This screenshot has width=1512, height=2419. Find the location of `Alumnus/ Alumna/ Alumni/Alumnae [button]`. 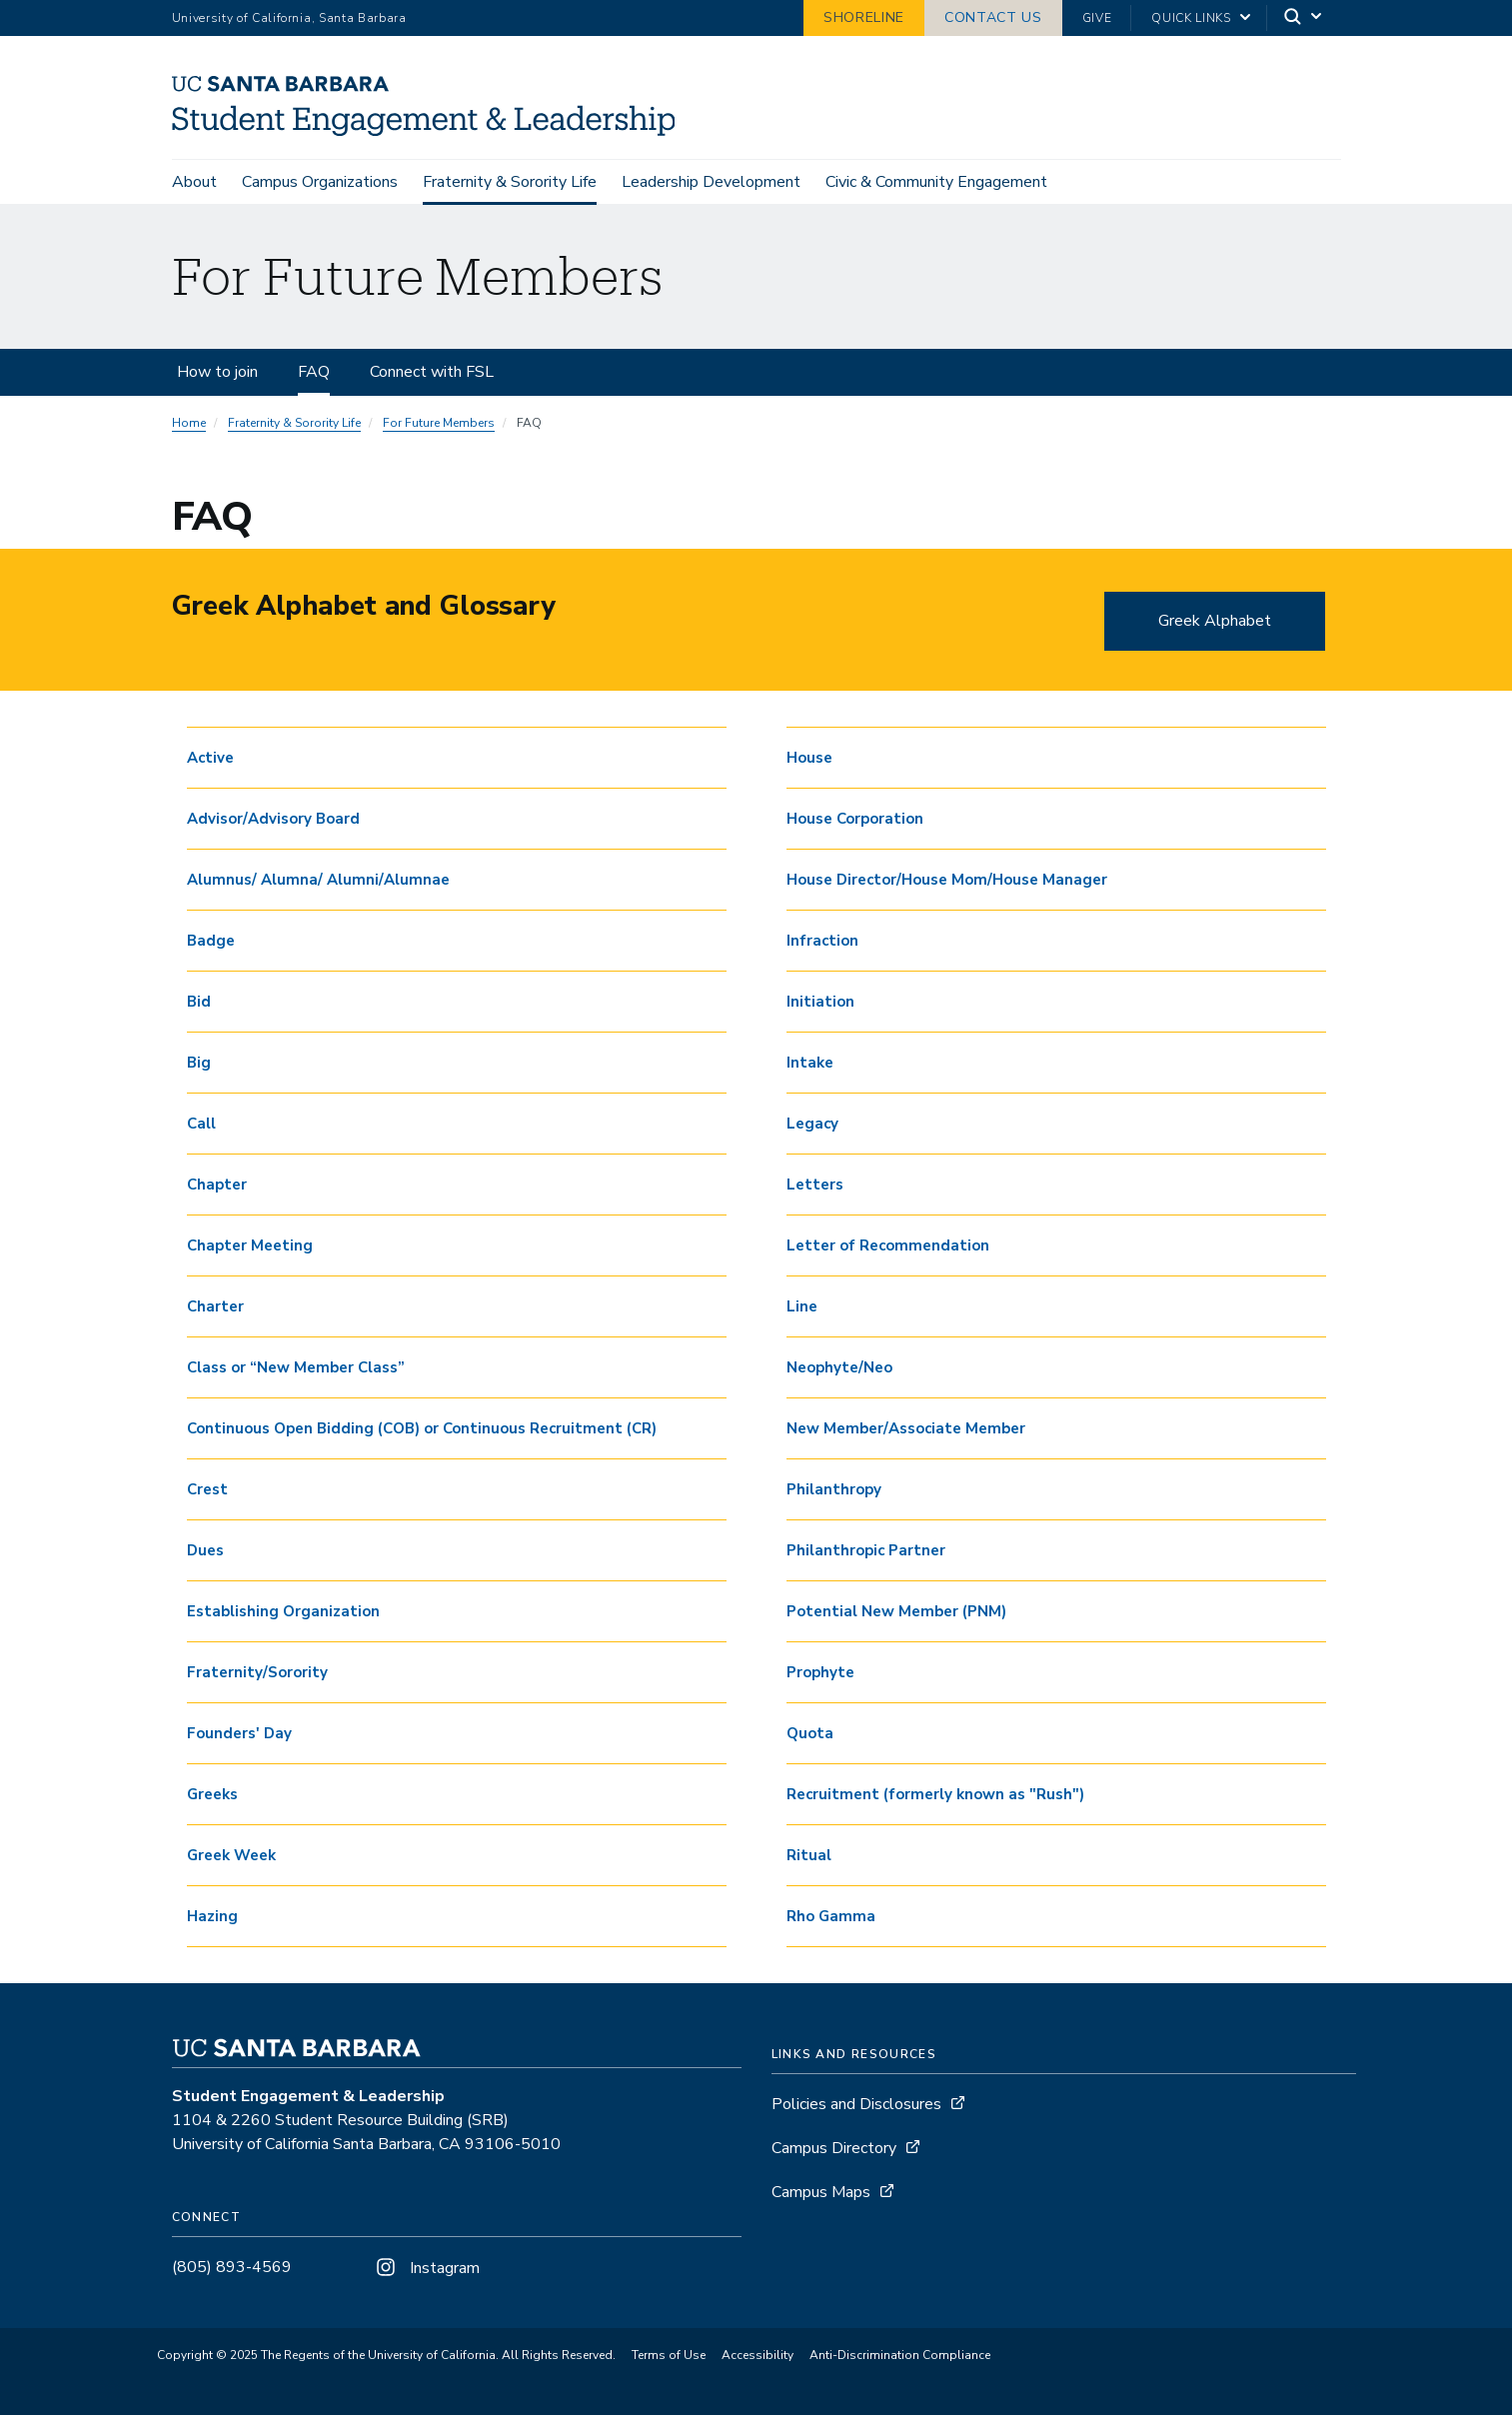

Alumnus/ Alumna/ Alumni/Alumnae [button] is located at coordinates (318, 883).